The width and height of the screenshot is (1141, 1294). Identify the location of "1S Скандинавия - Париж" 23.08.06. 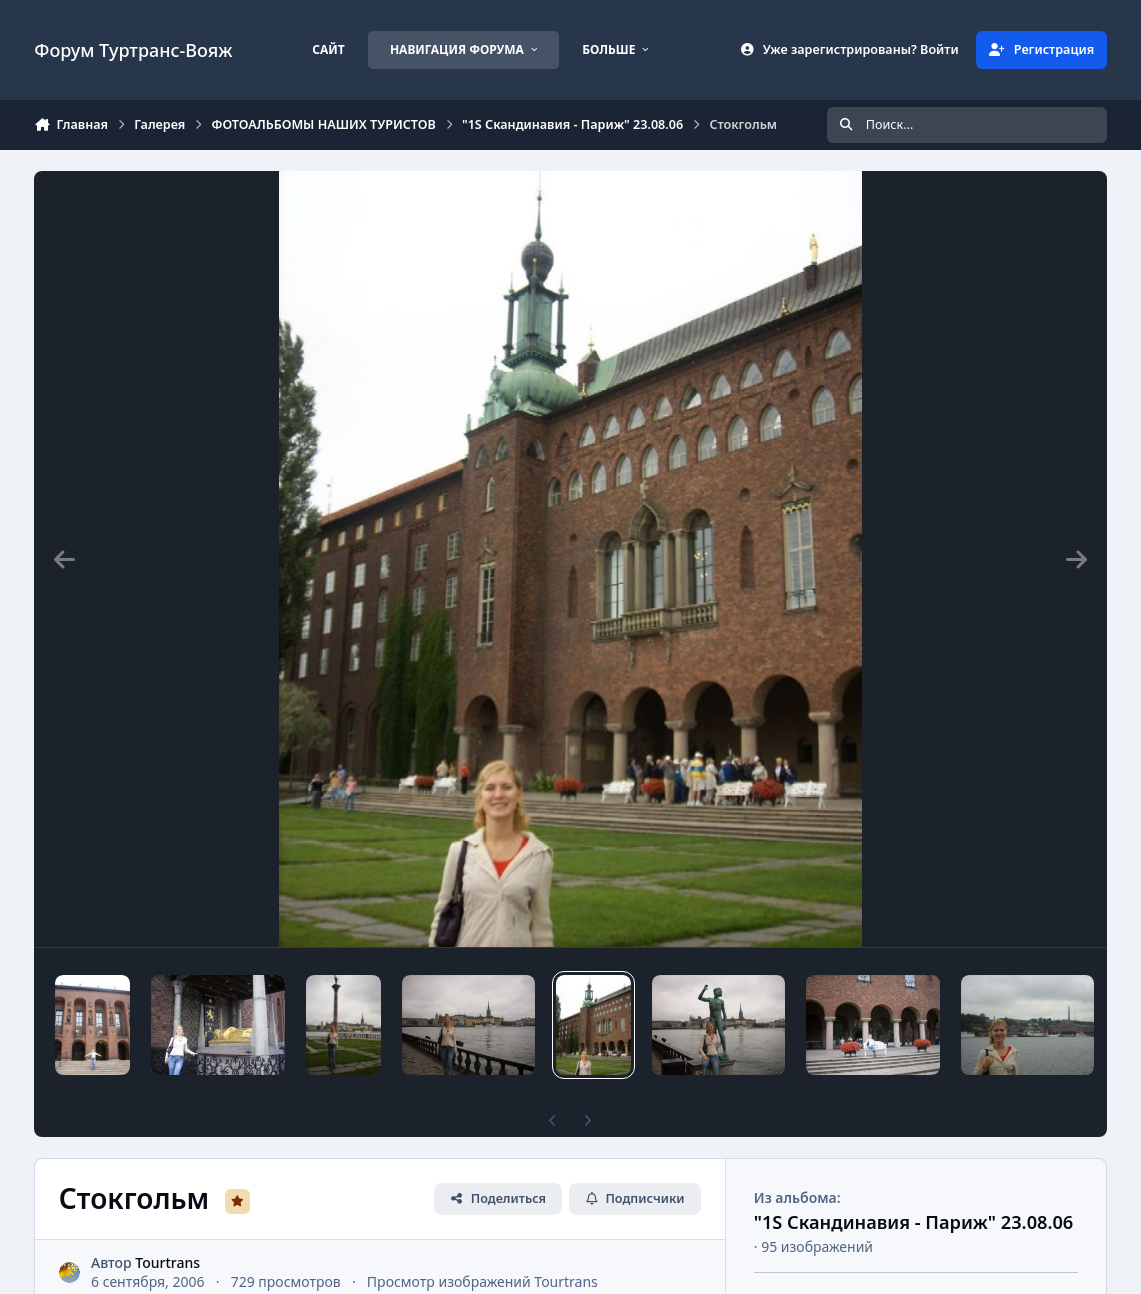
(914, 1222).